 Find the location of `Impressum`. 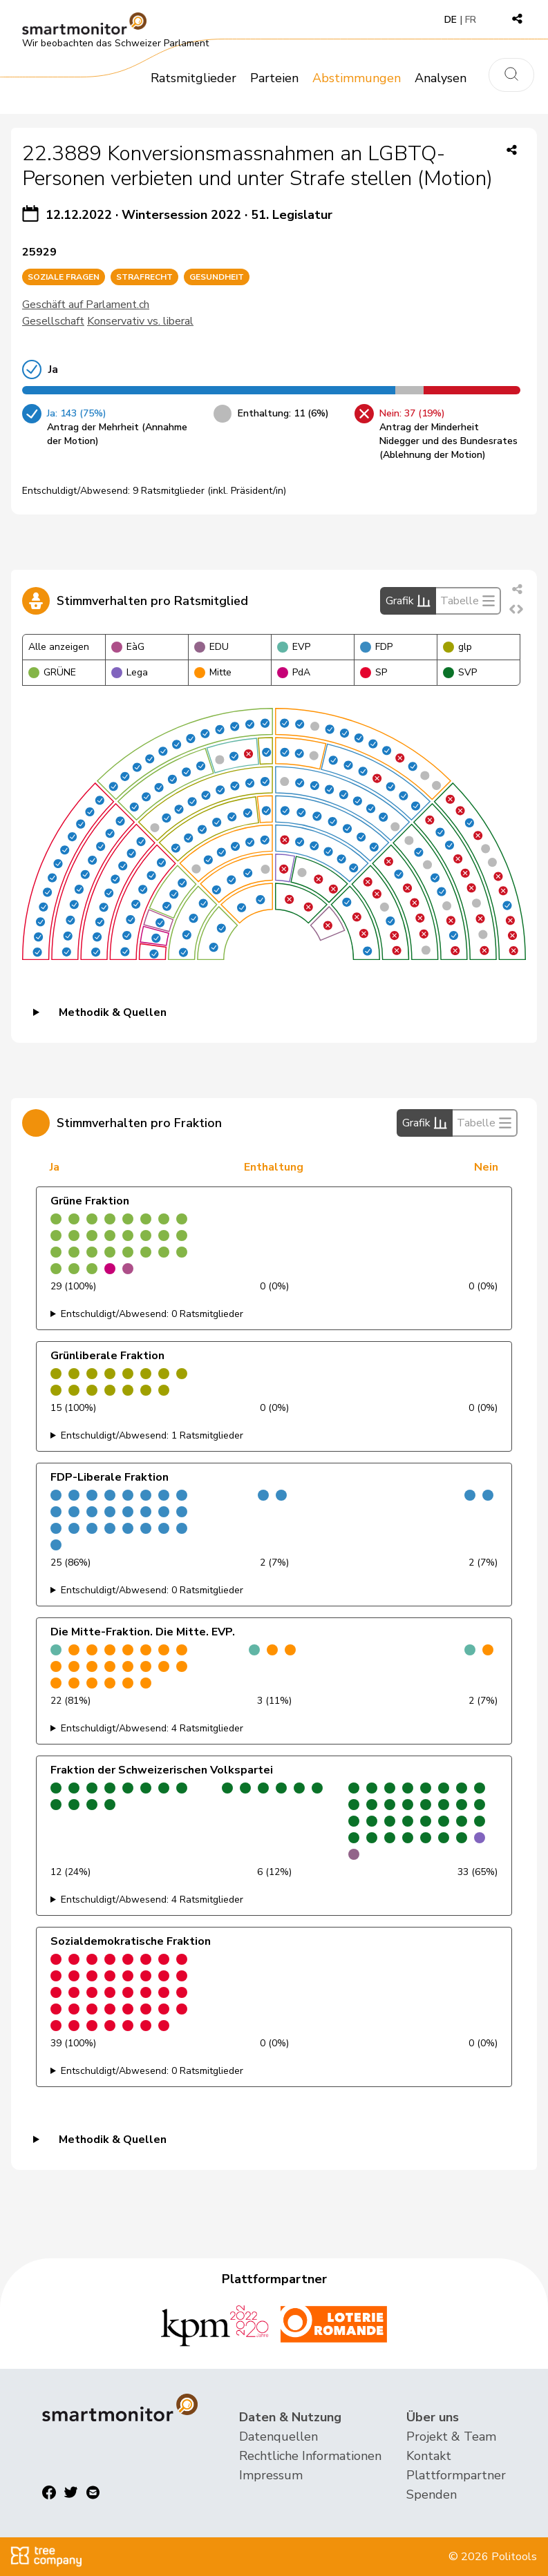

Impressum is located at coordinates (271, 2475).